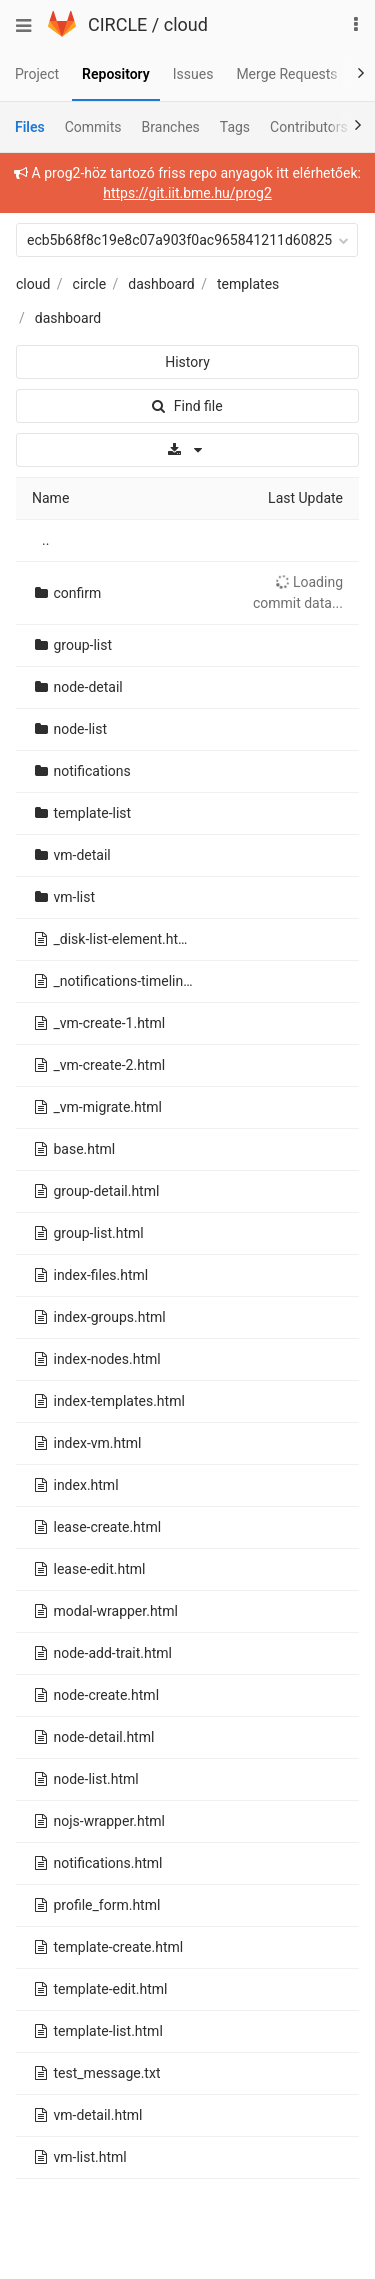  I want to click on Commits, so click(93, 127).